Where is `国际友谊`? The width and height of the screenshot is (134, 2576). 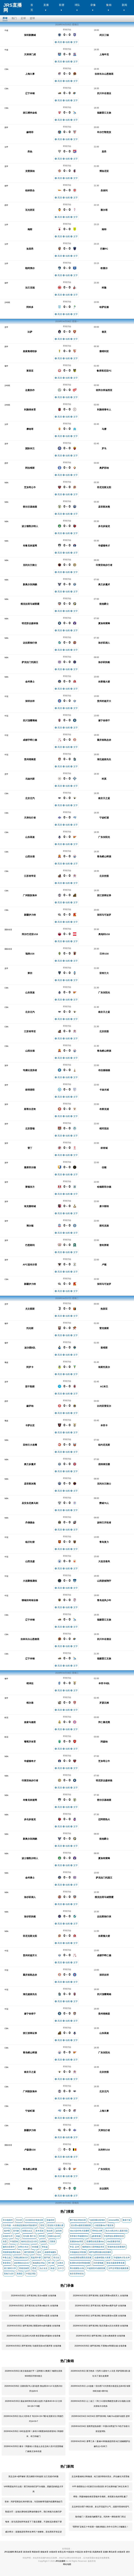
国际友谊 is located at coordinates (8, 930).